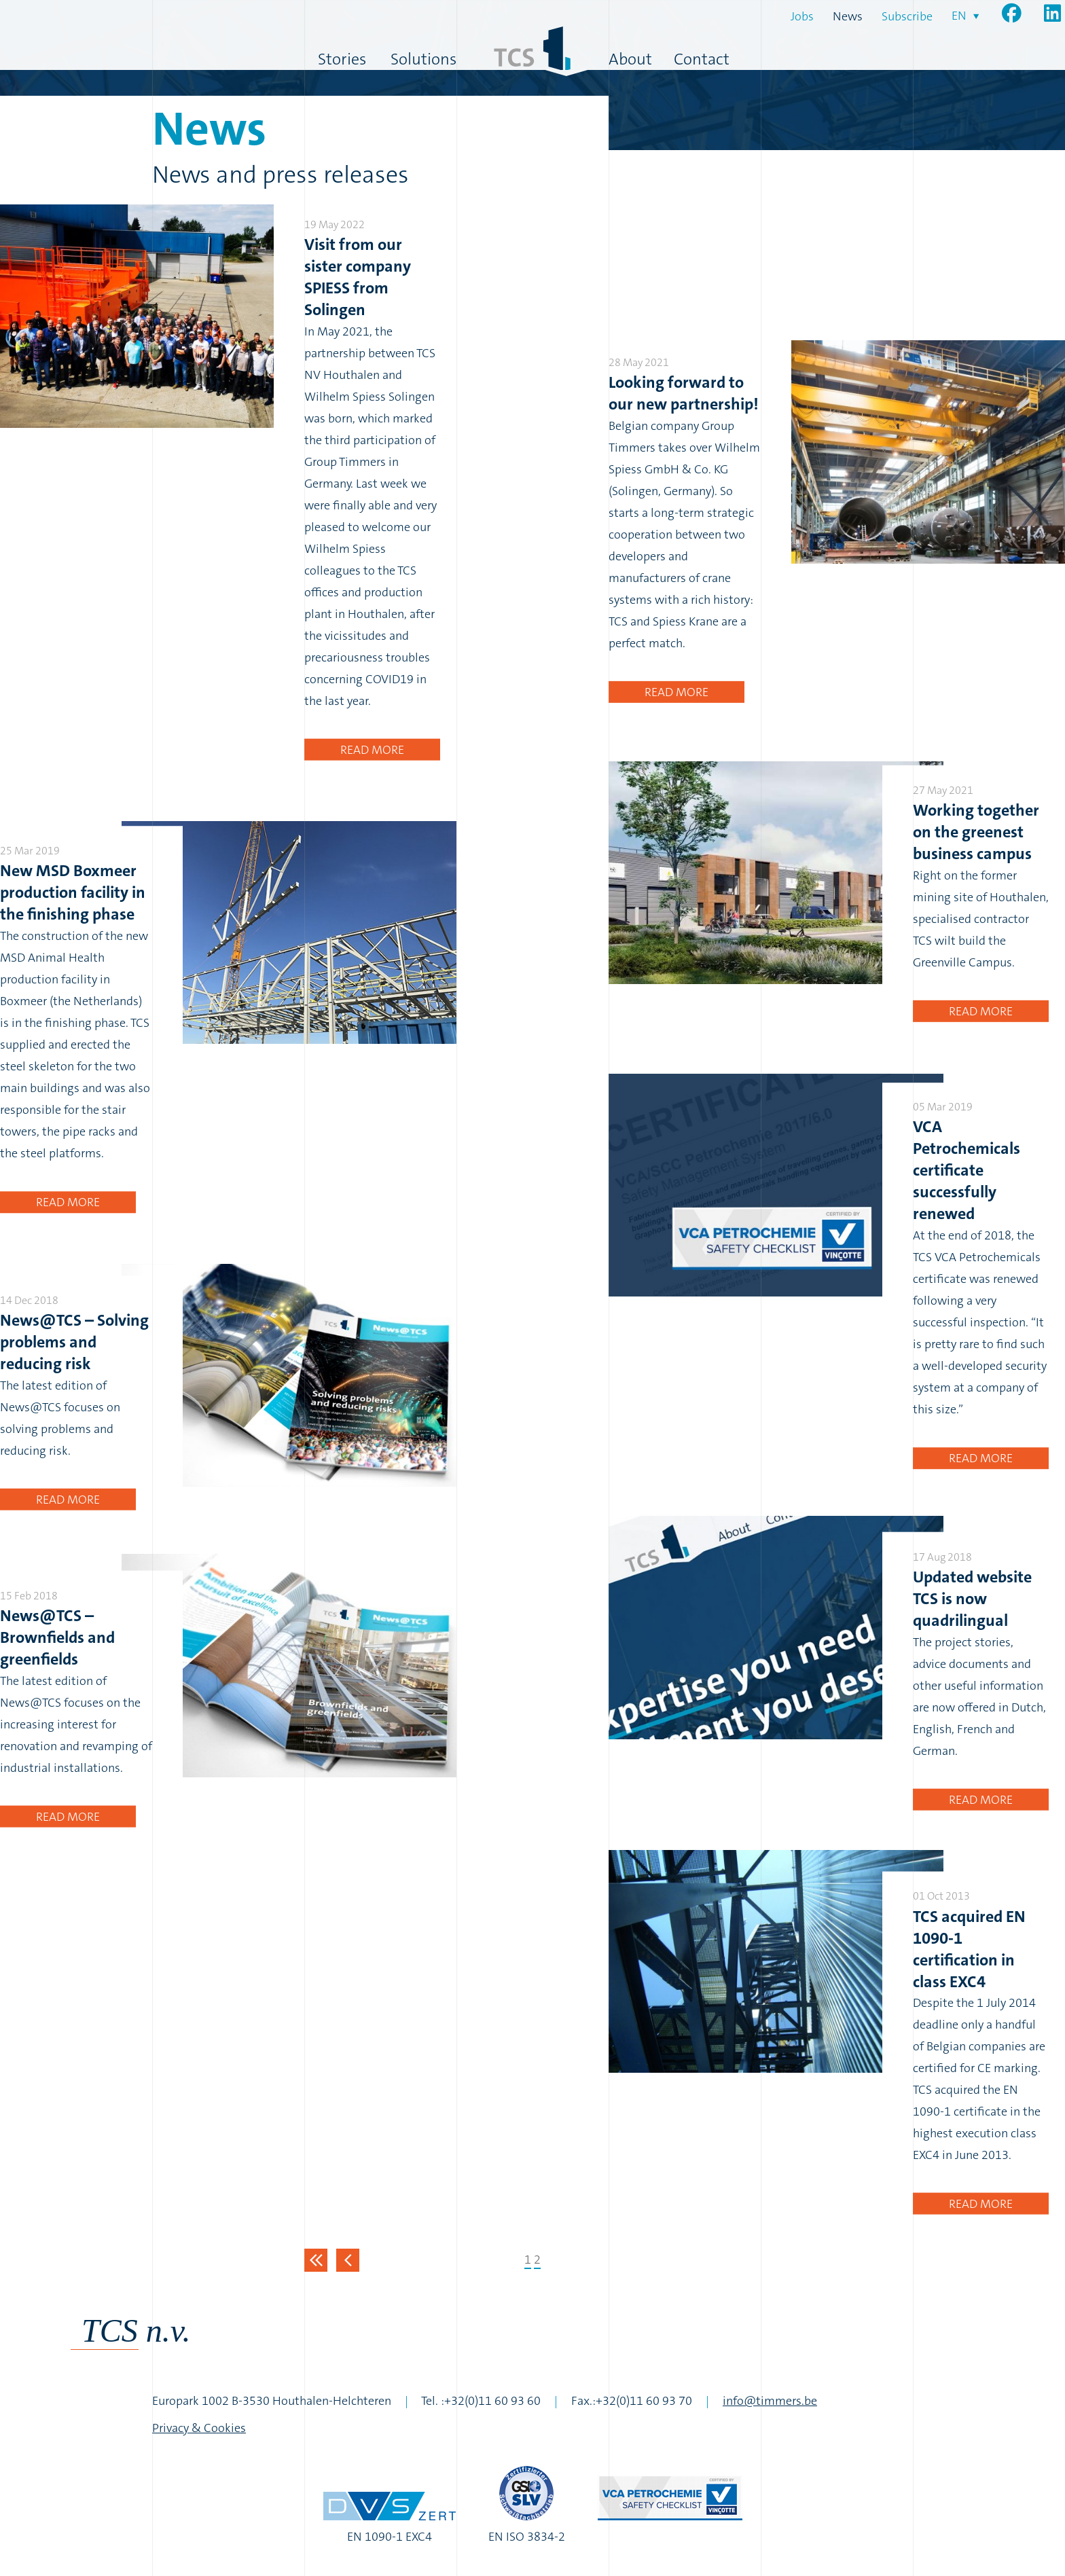  Describe the element at coordinates (802, 16) in the screenshot. I see `Jobs` at that location.